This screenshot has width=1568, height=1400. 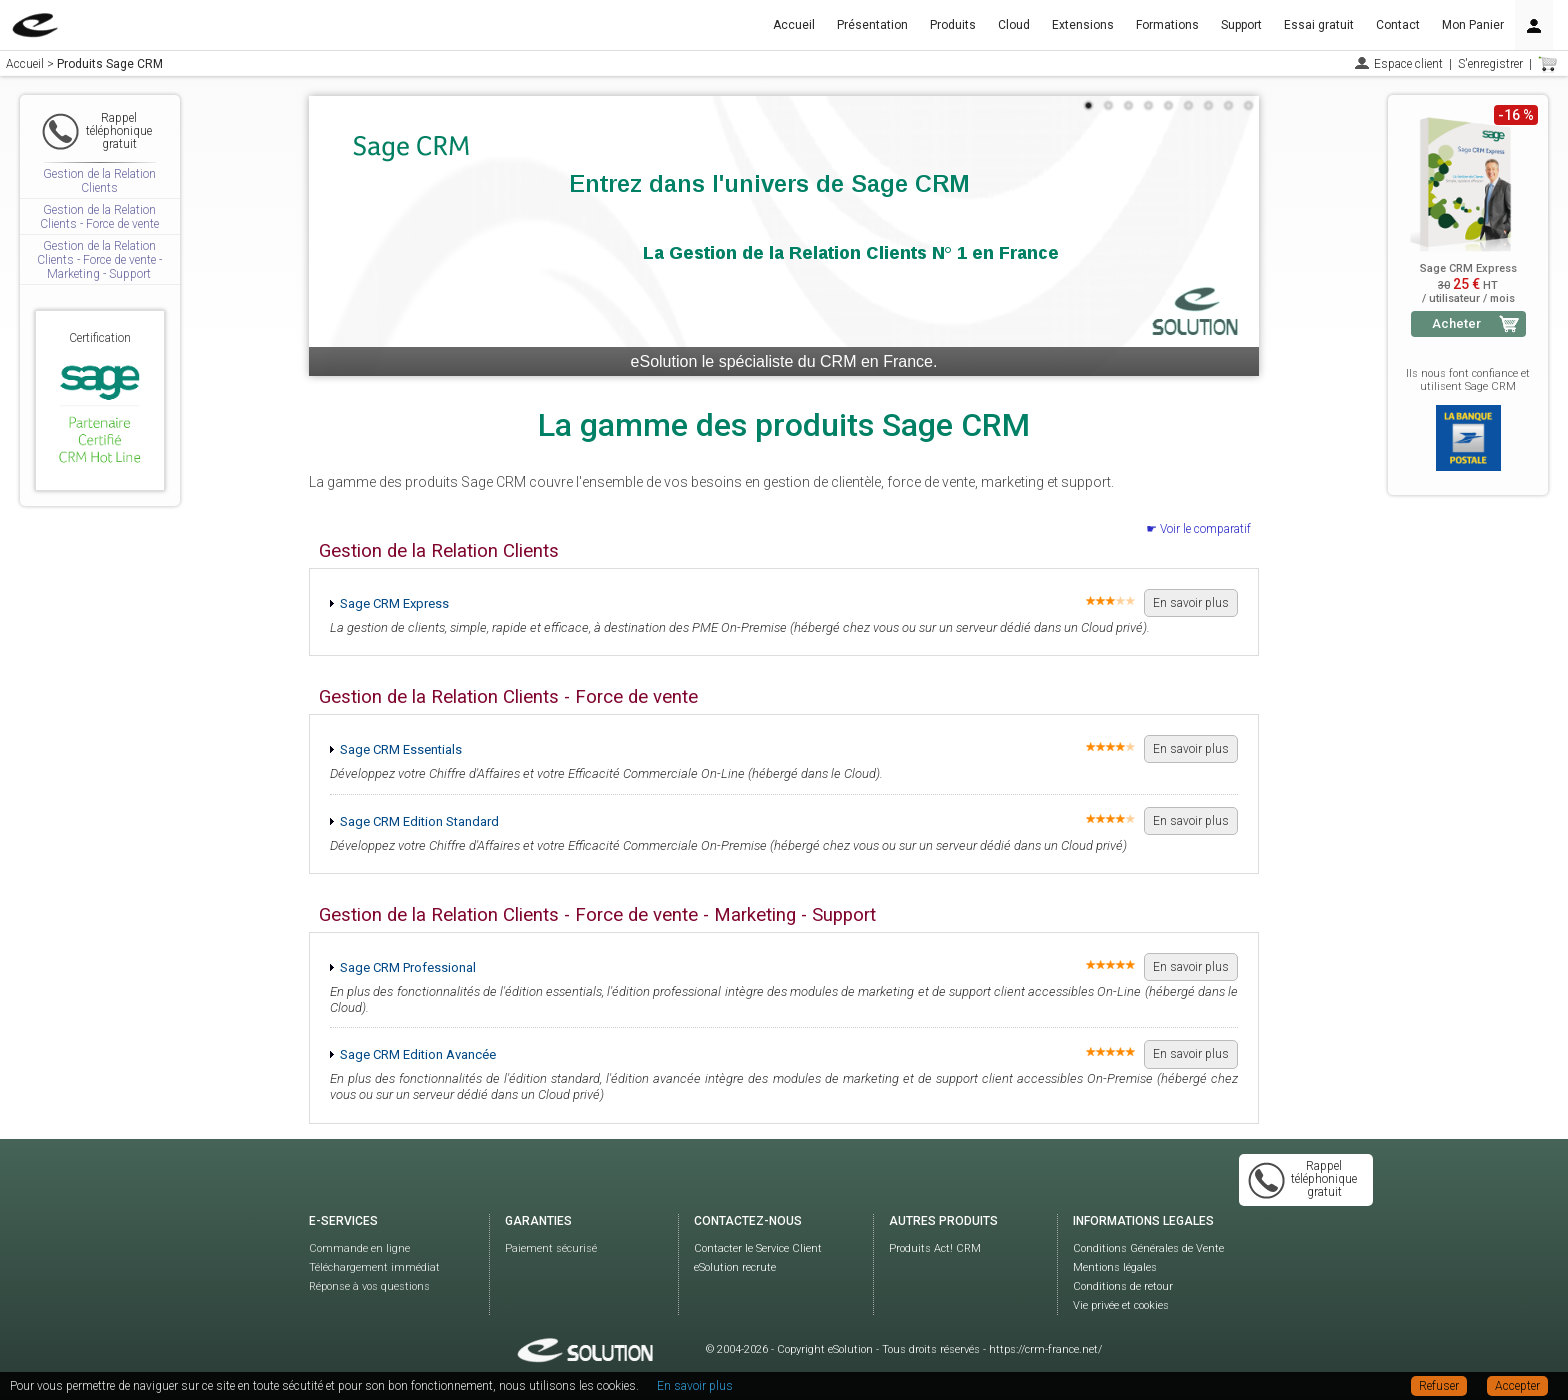 I want to click on Gestion de la Relation Clients - Force de vente - Marketing - Support, so click(x=99, y=260).